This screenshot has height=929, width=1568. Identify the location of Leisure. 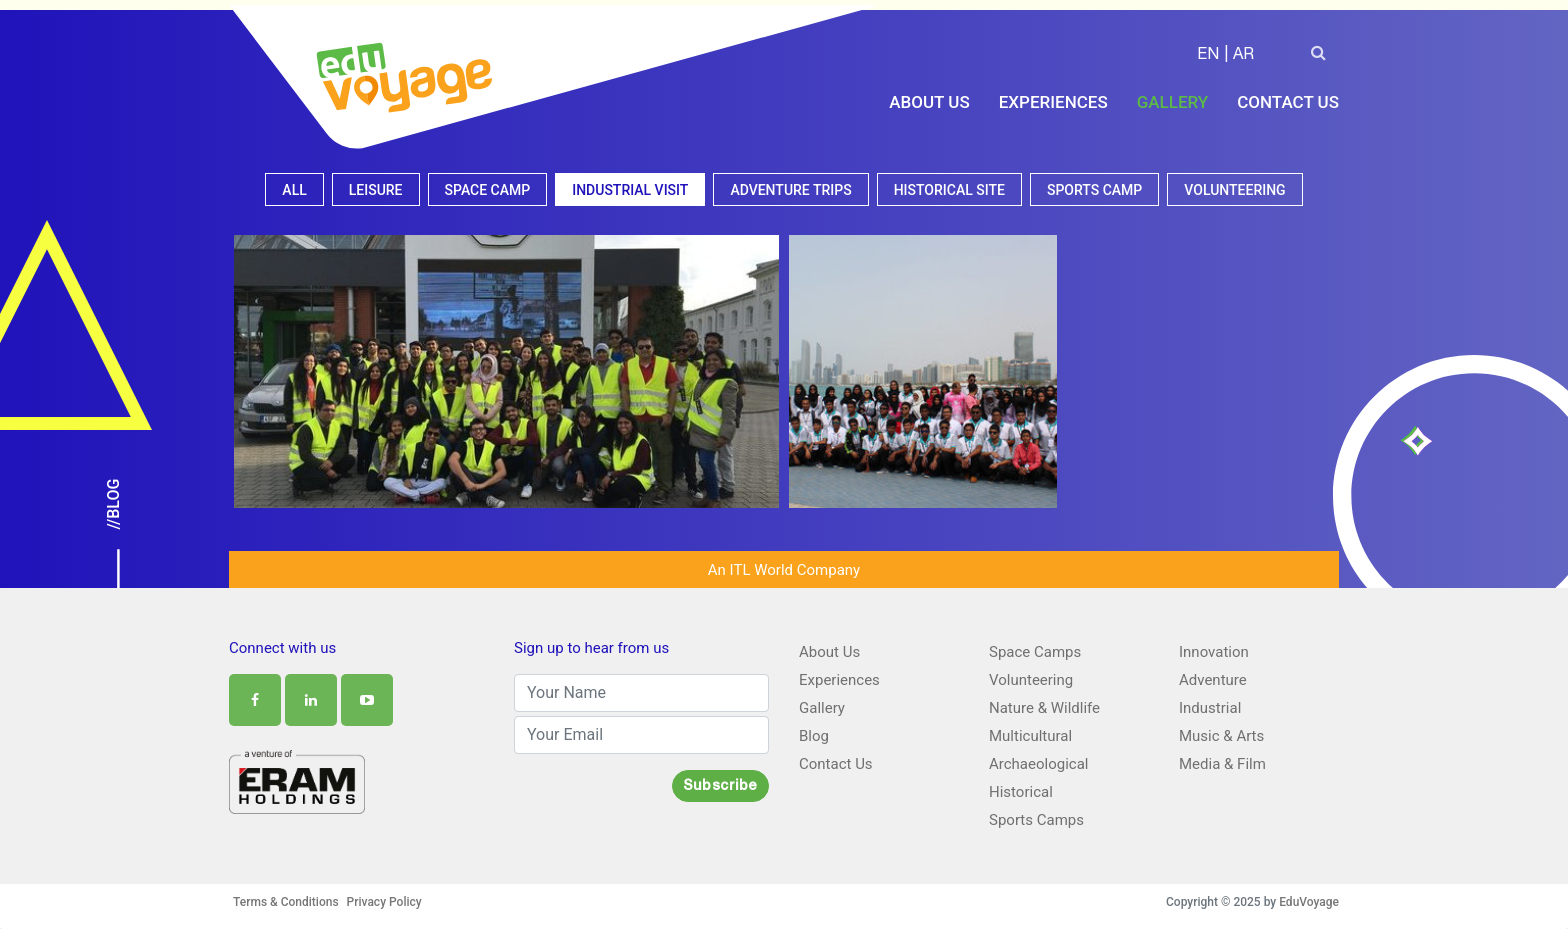
(376, 190).